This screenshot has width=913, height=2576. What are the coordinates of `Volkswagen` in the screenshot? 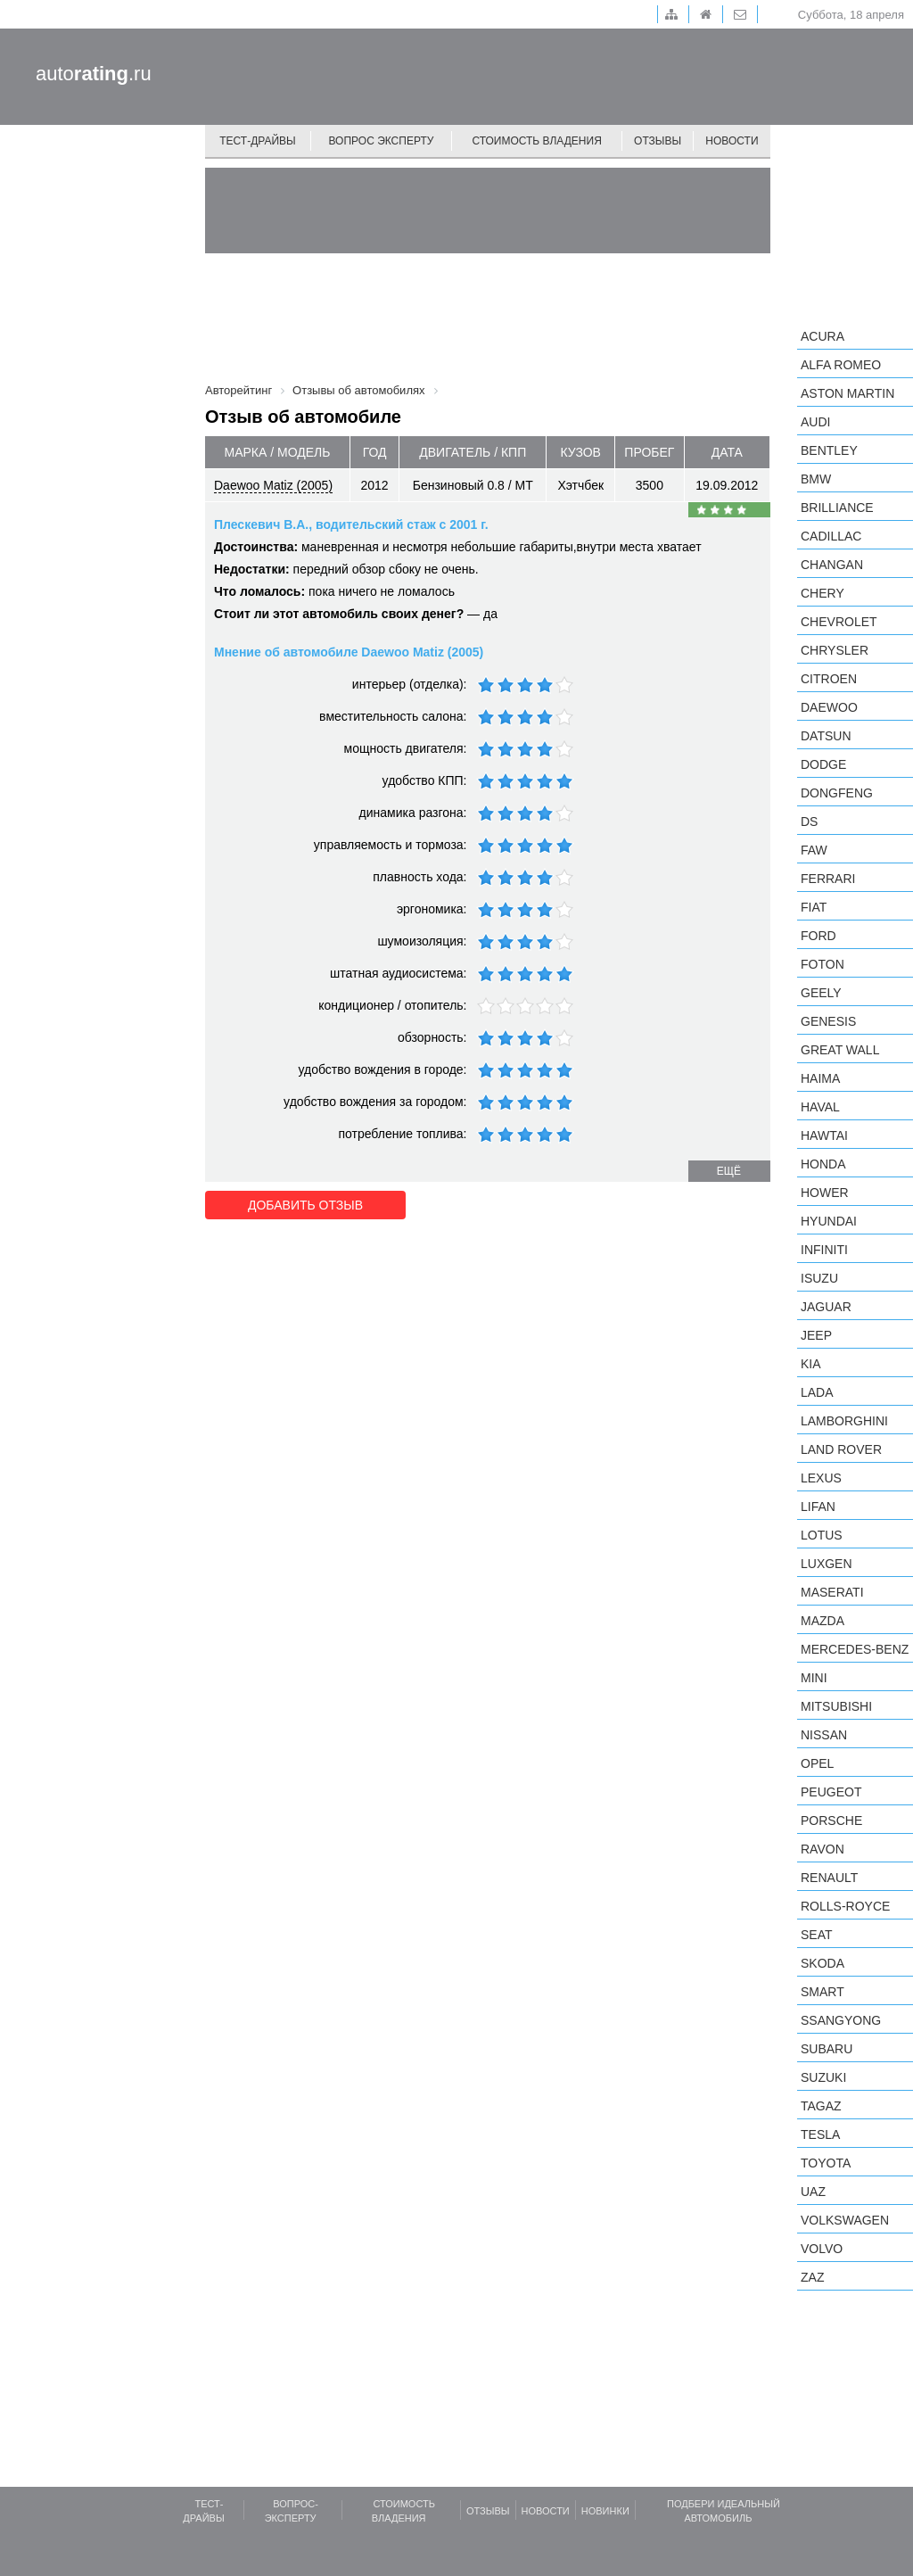 It's located at (845, 2220).